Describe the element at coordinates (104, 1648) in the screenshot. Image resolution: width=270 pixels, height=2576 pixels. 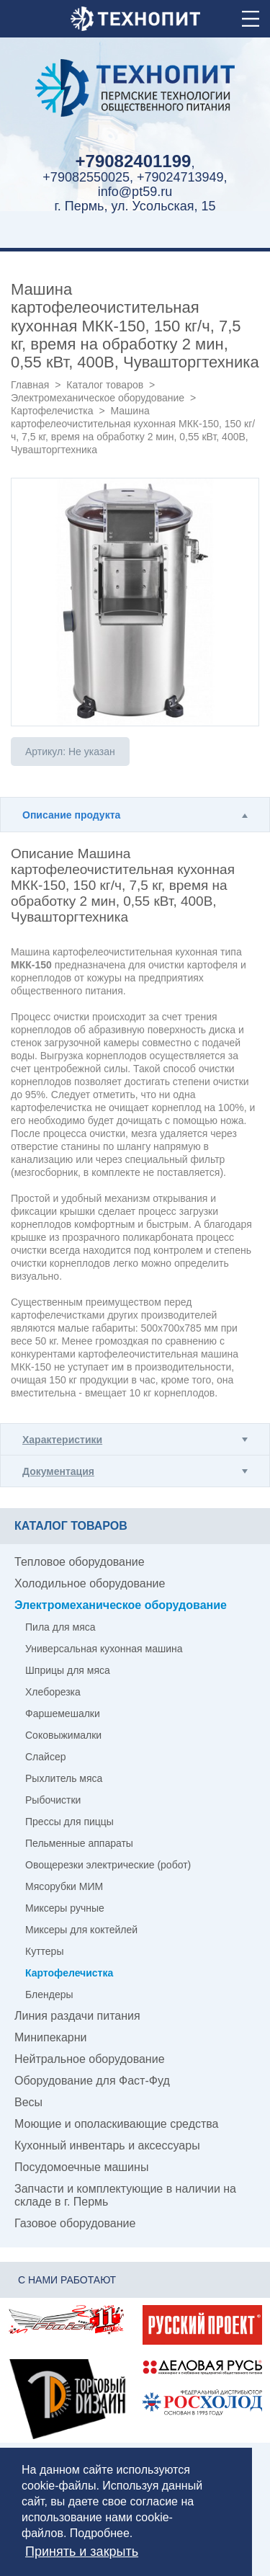
I see `Универсальная кухонная машина` at that location.